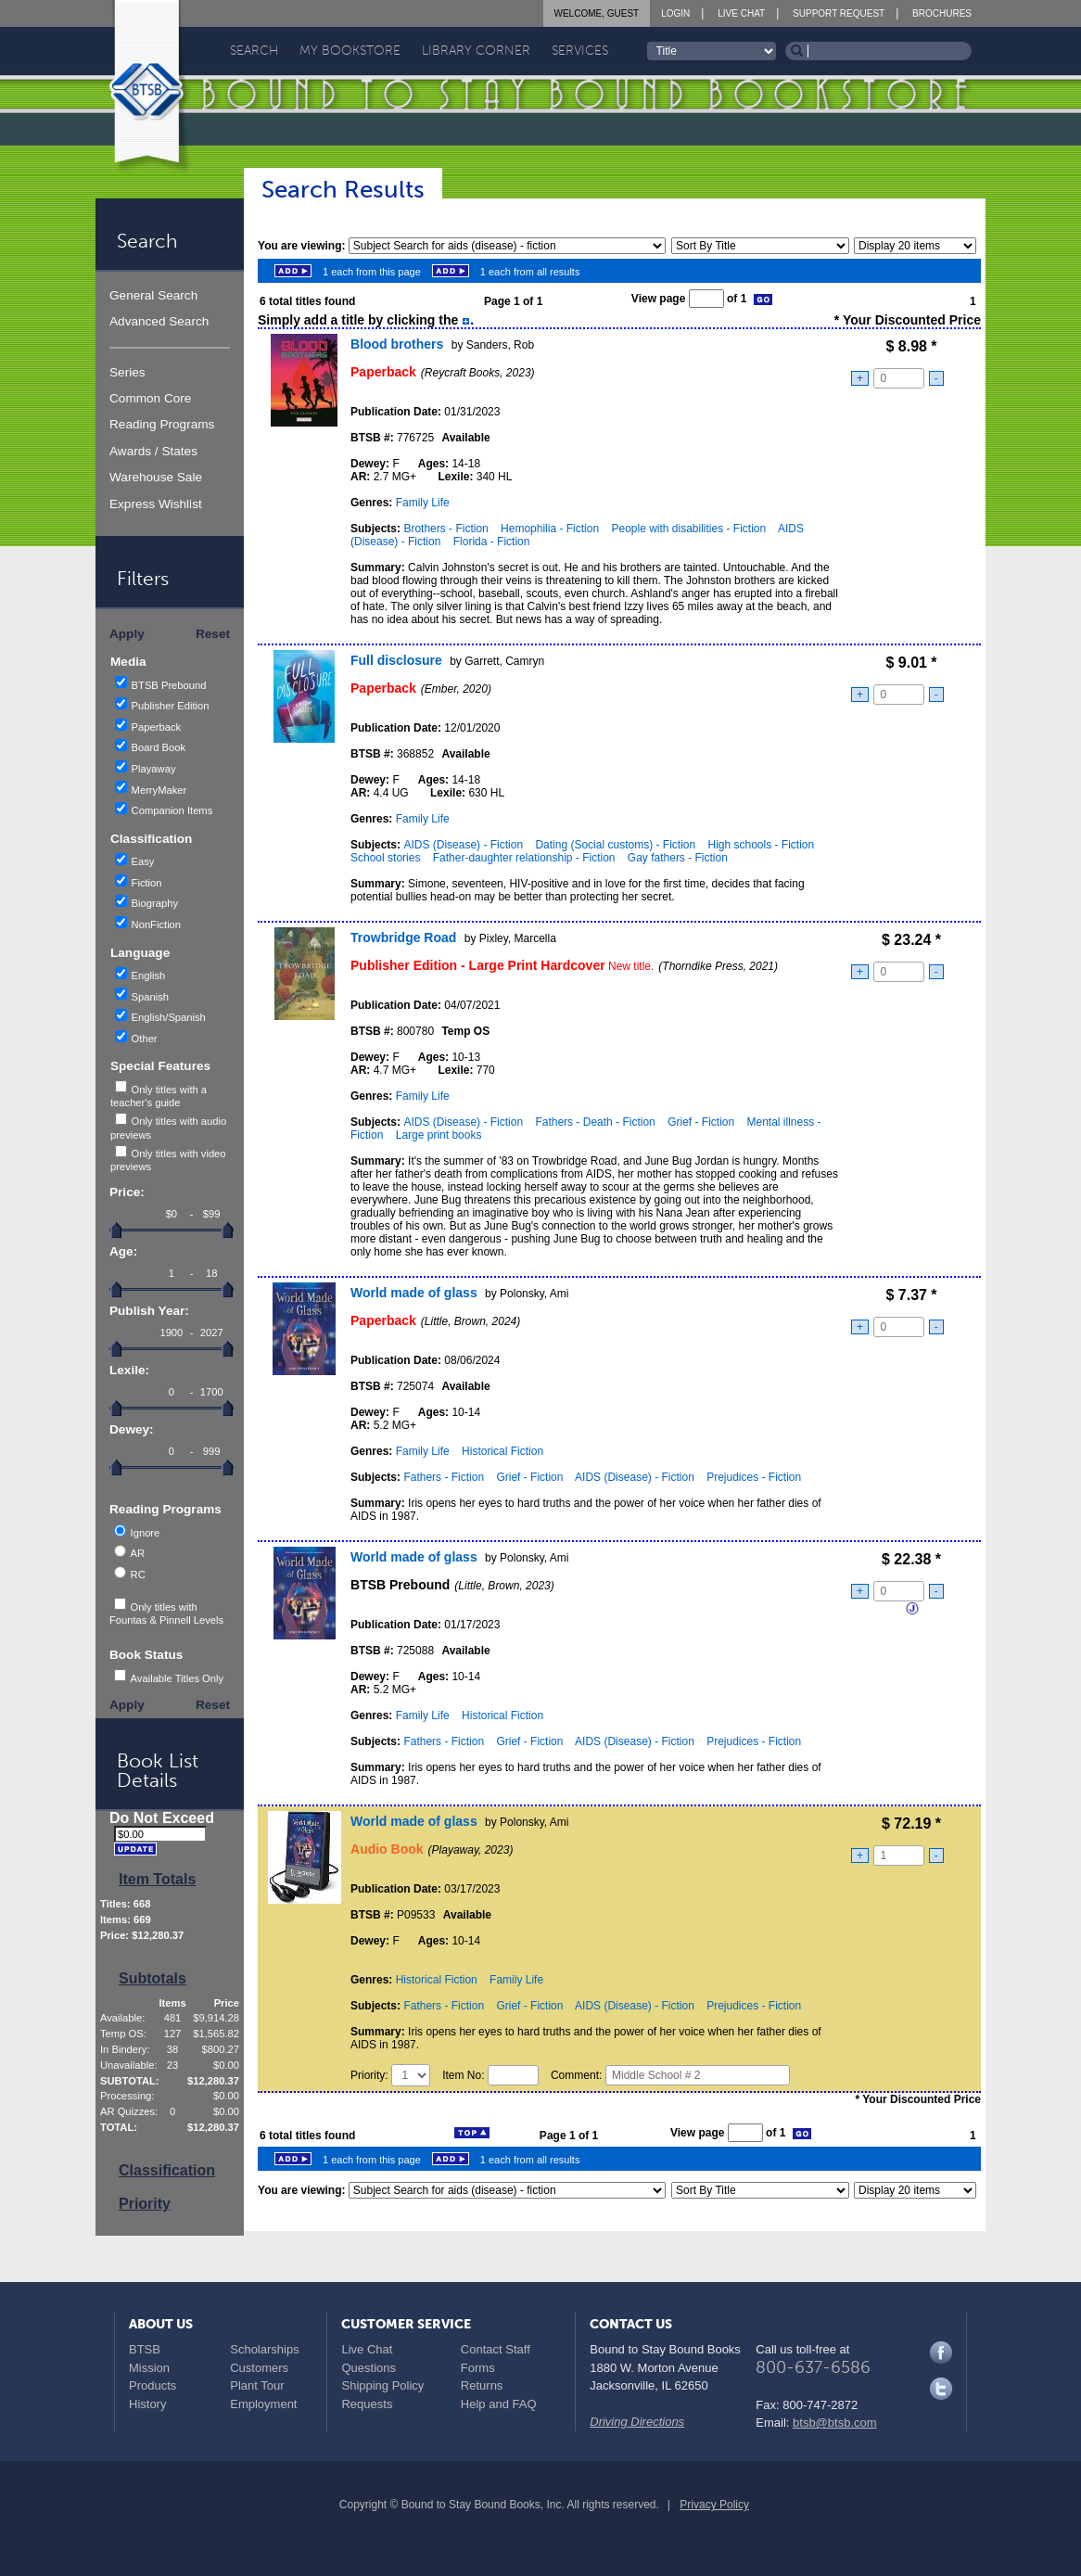 Image resolution: width=1081 pixels, height=2576 pixels. I want to click on Help and FAQ, so click(499, 2404).